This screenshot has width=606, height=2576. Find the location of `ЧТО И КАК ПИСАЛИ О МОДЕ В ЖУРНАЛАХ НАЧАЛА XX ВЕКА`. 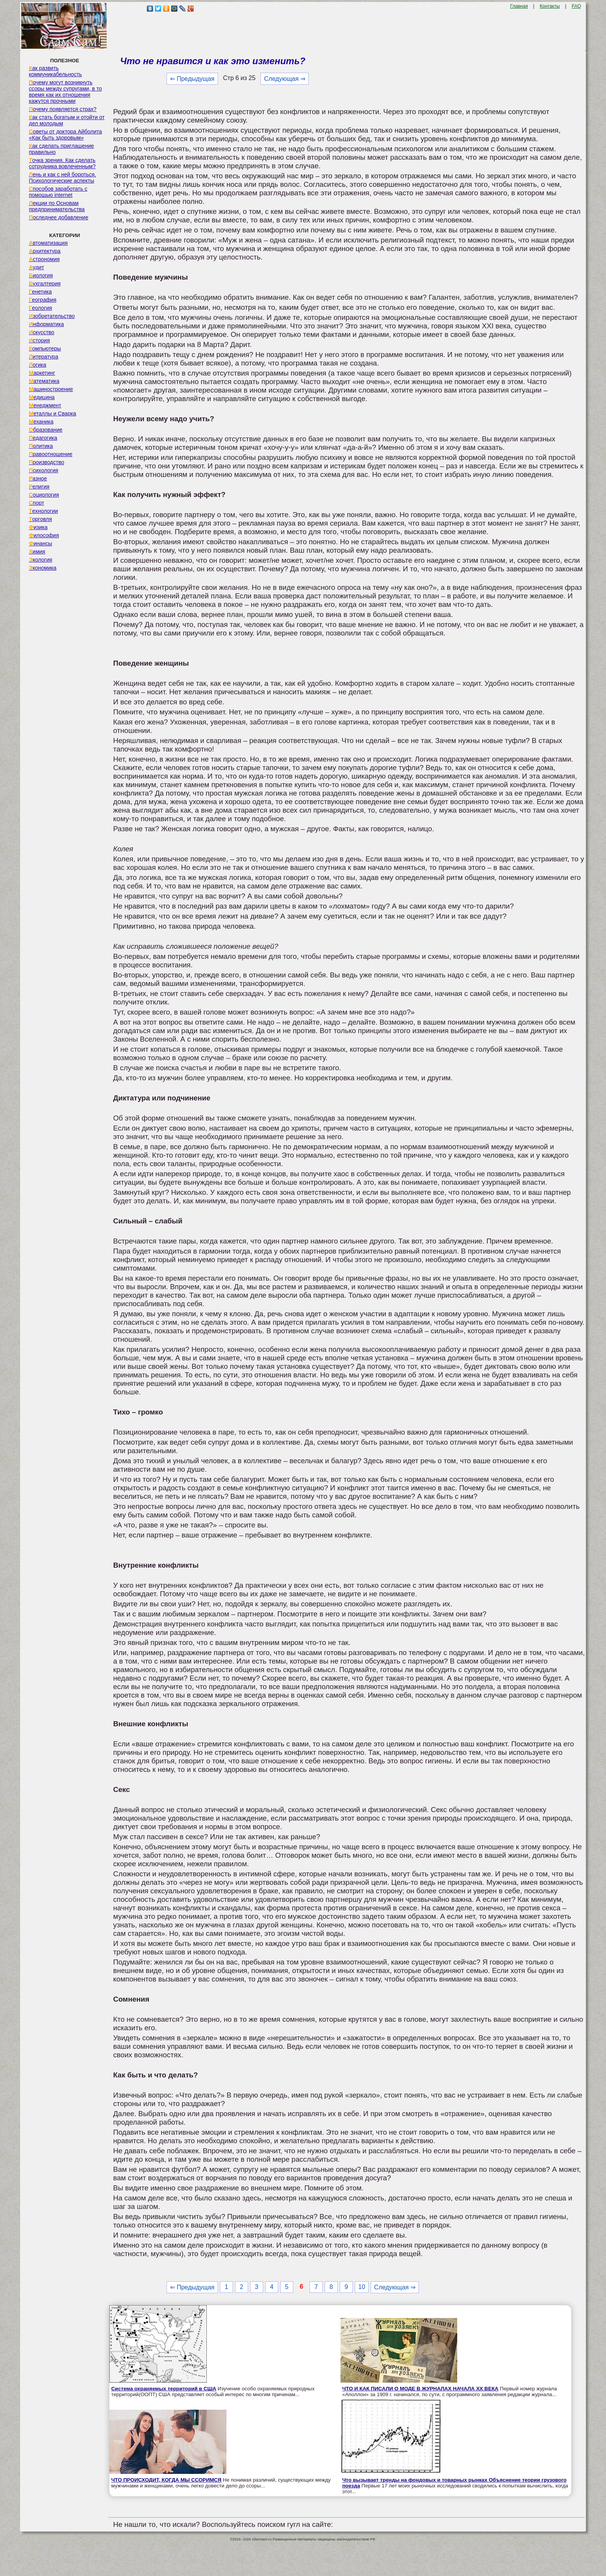

ЧТО И КАК ПИСАЛИ О МОДЕ В ЖУРНАЛАХ НАЧАЛА XX ВЕКА is located at coordinates (420, 2389).